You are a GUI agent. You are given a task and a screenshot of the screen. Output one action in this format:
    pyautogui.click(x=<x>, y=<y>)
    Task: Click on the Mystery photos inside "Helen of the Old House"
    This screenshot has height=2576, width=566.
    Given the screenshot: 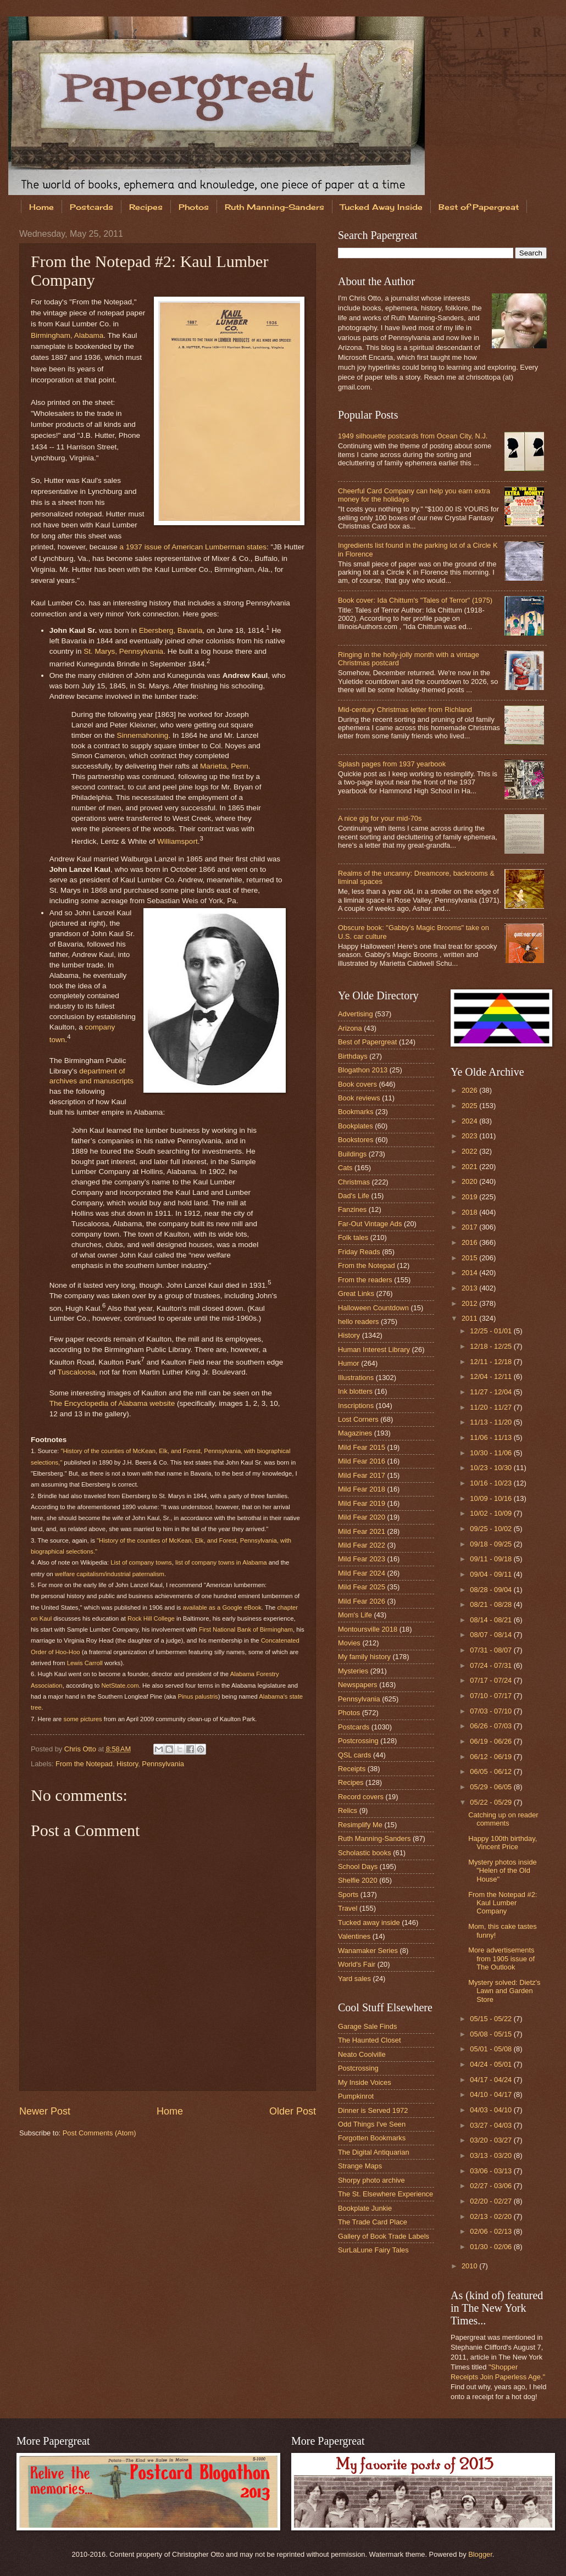 What is the action you would take?
    pyautogui.click(x=502, y=1870)
    